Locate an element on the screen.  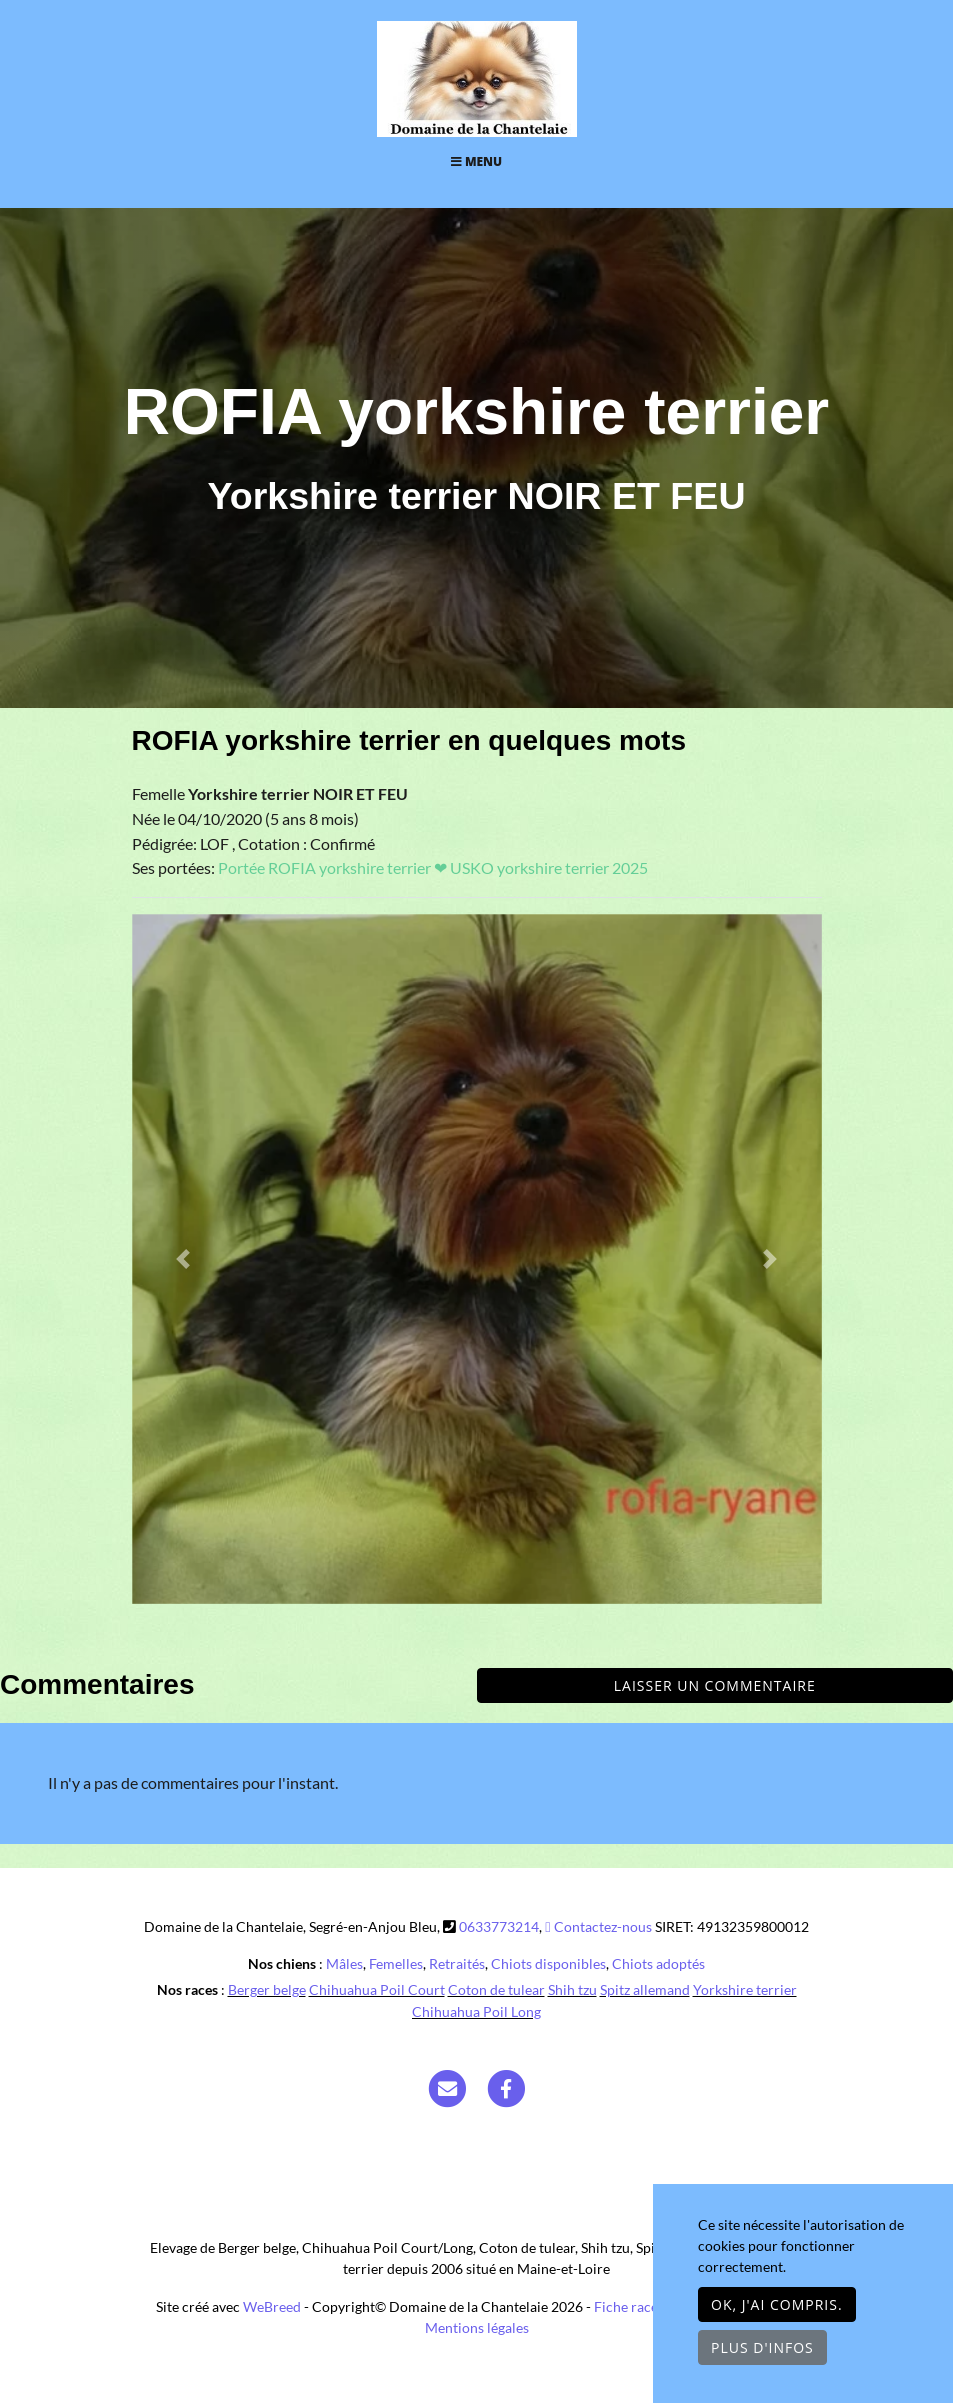
Mâles is located at coordinates (344, 1963).